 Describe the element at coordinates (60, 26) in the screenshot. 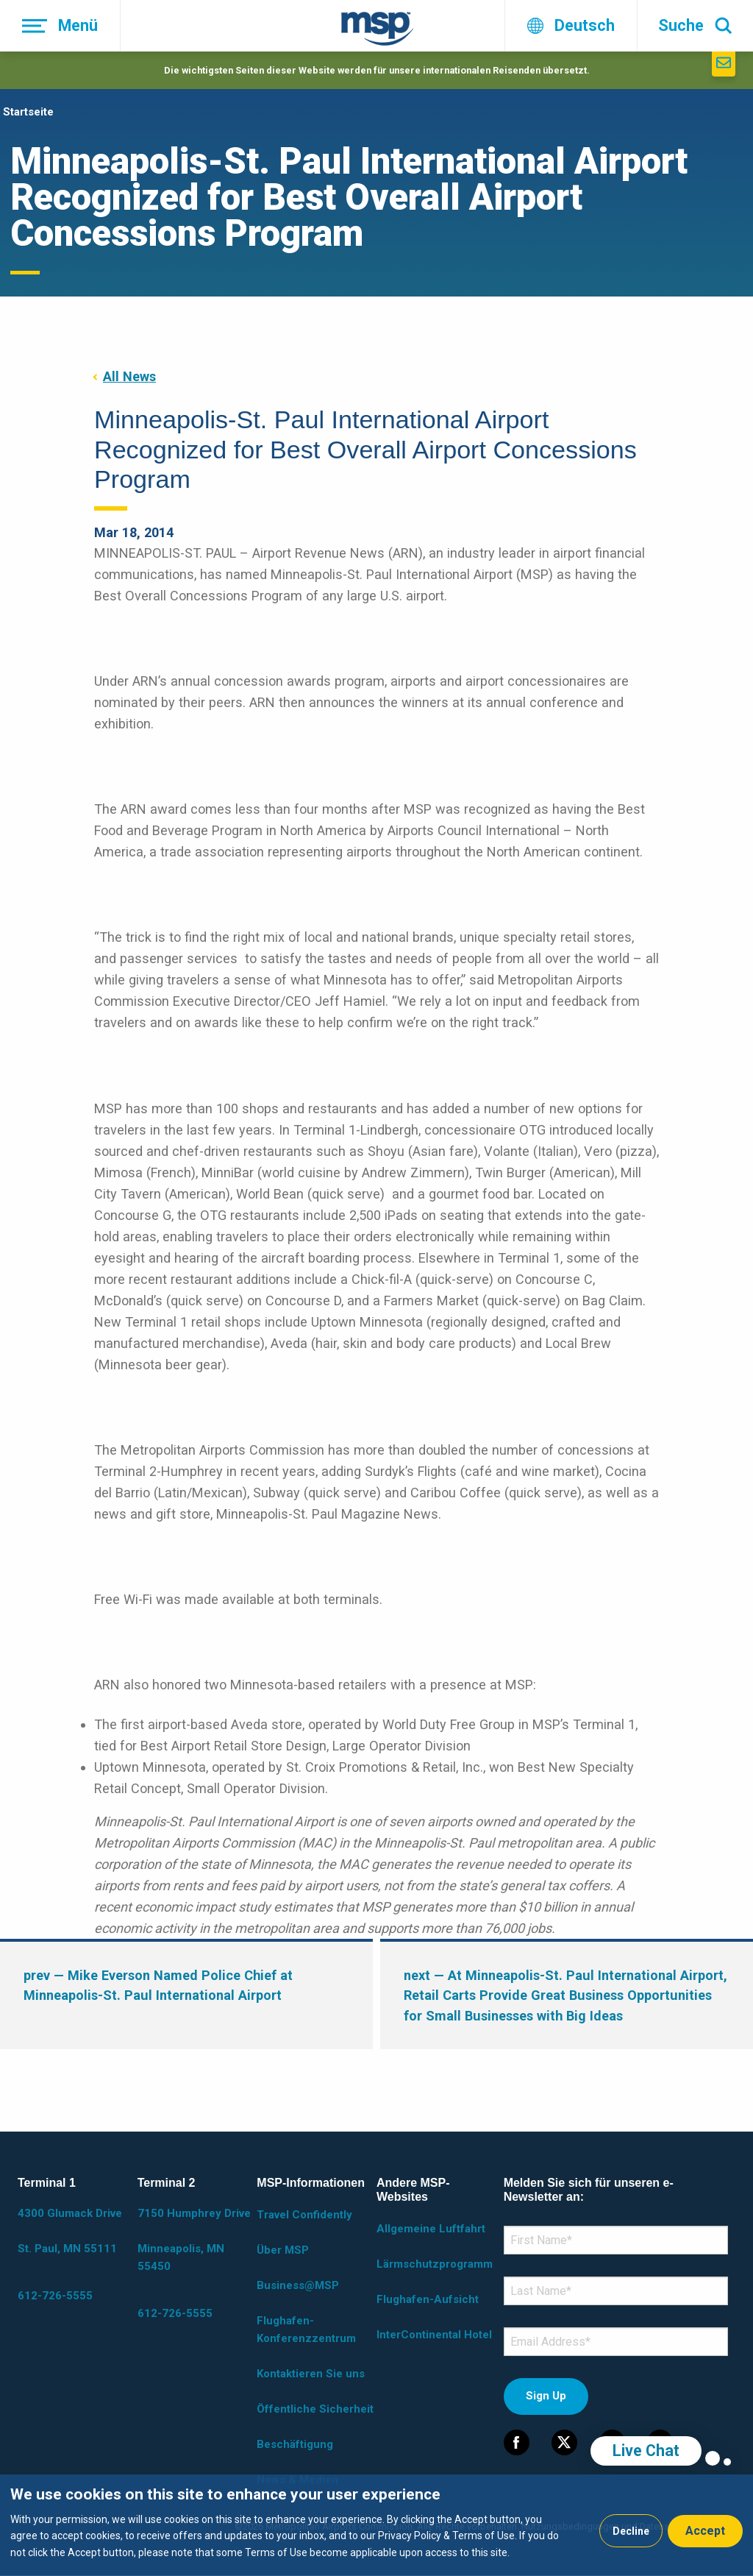

I see `[Menü]` at that location.